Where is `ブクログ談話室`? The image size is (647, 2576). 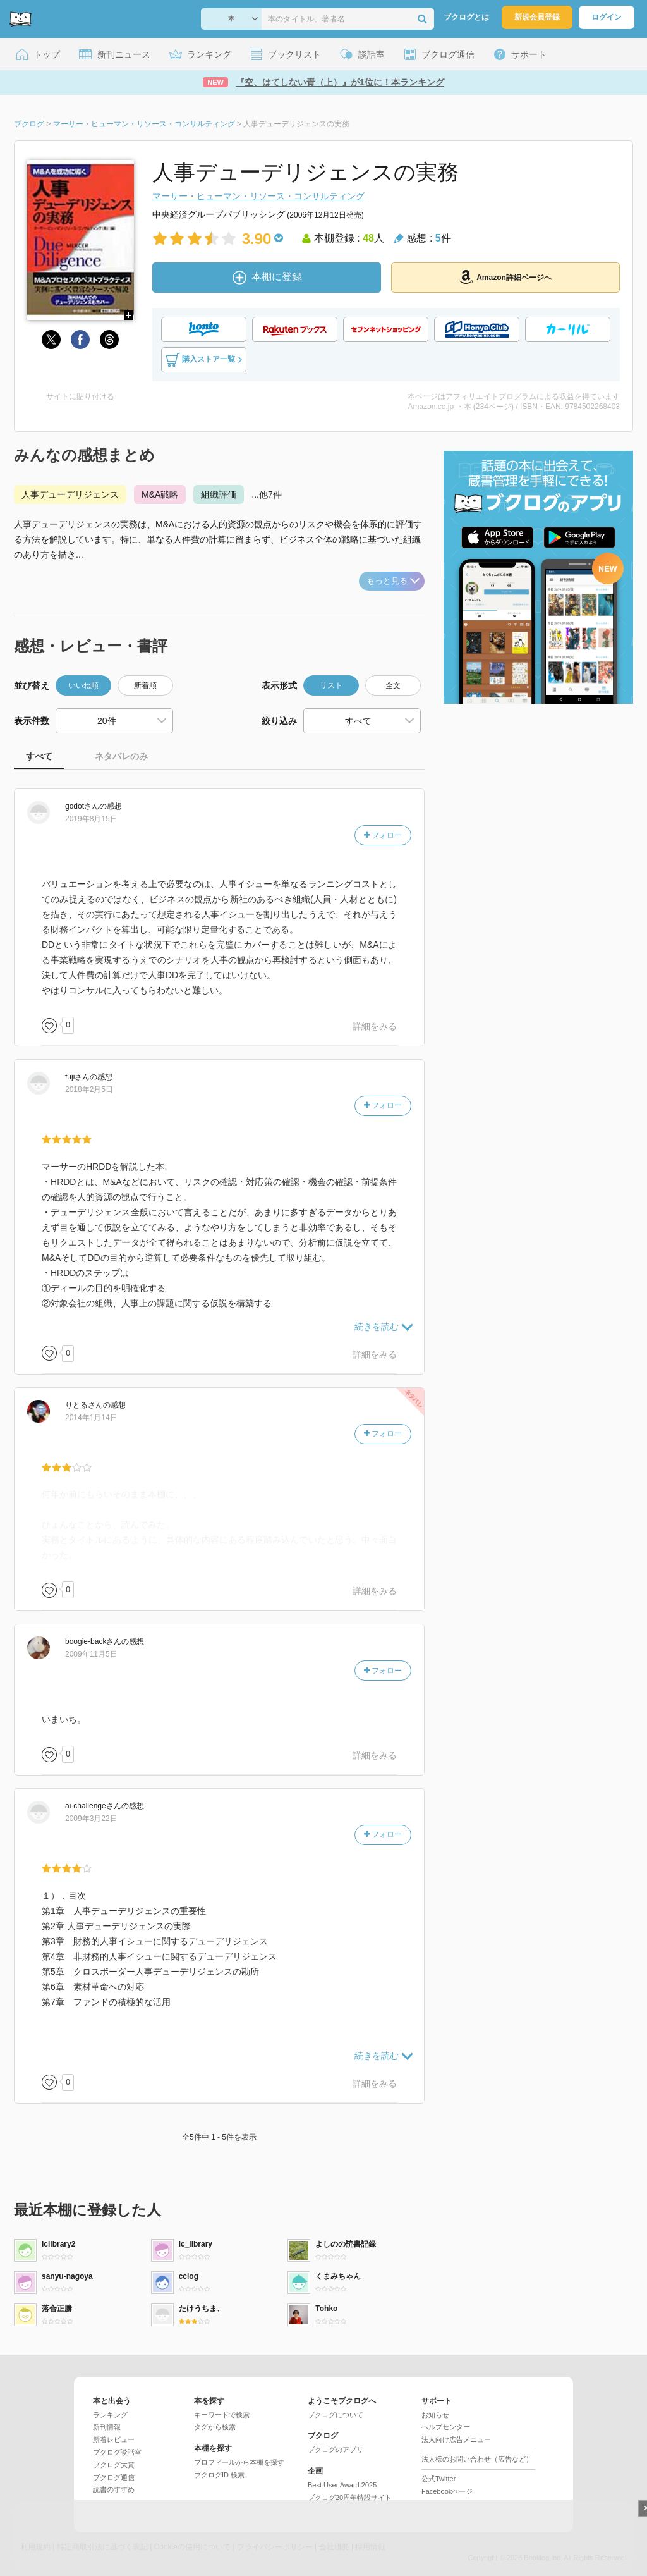 ブクログ談話室 is located at coordinates (117, 2452).